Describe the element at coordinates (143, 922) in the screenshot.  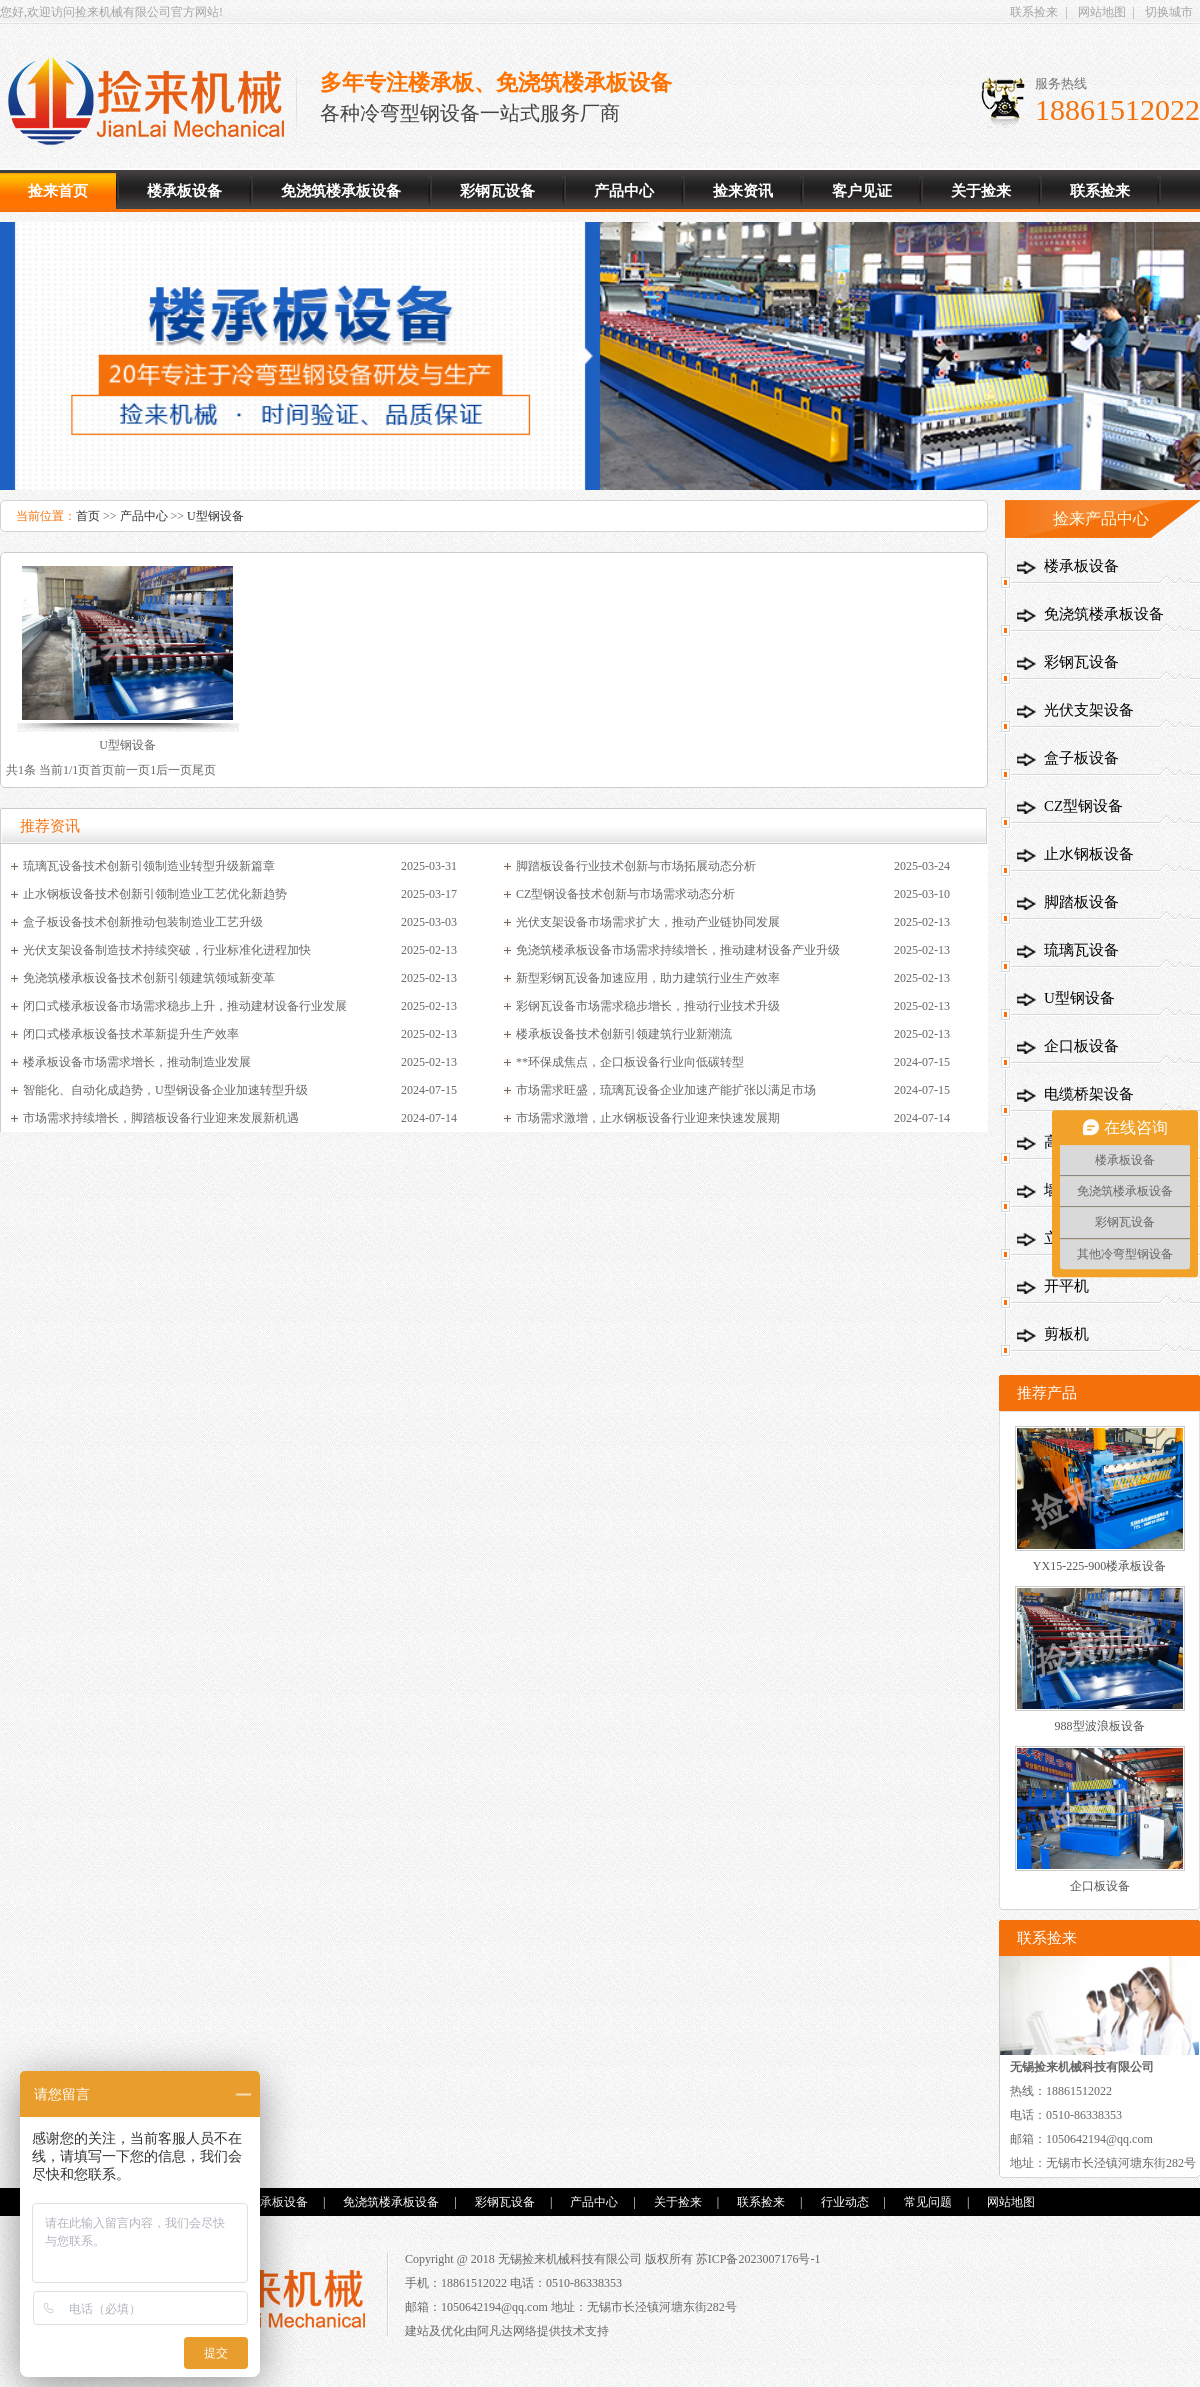
I see `盒子板设备技术创新推动包装制造业工艺升级` at that location.